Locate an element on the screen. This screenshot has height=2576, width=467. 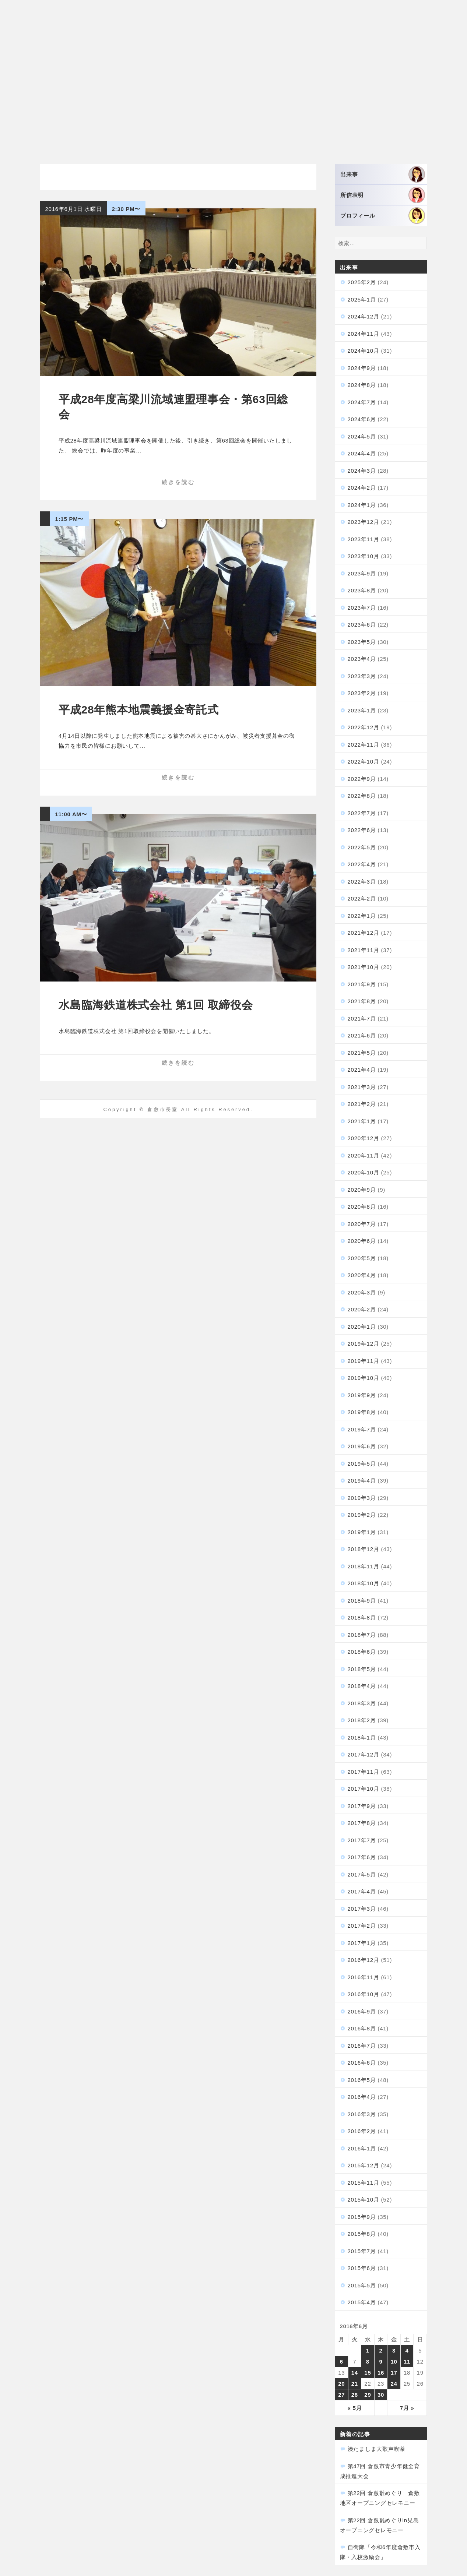
2018年1月 is located at coordinates (362, 1737).